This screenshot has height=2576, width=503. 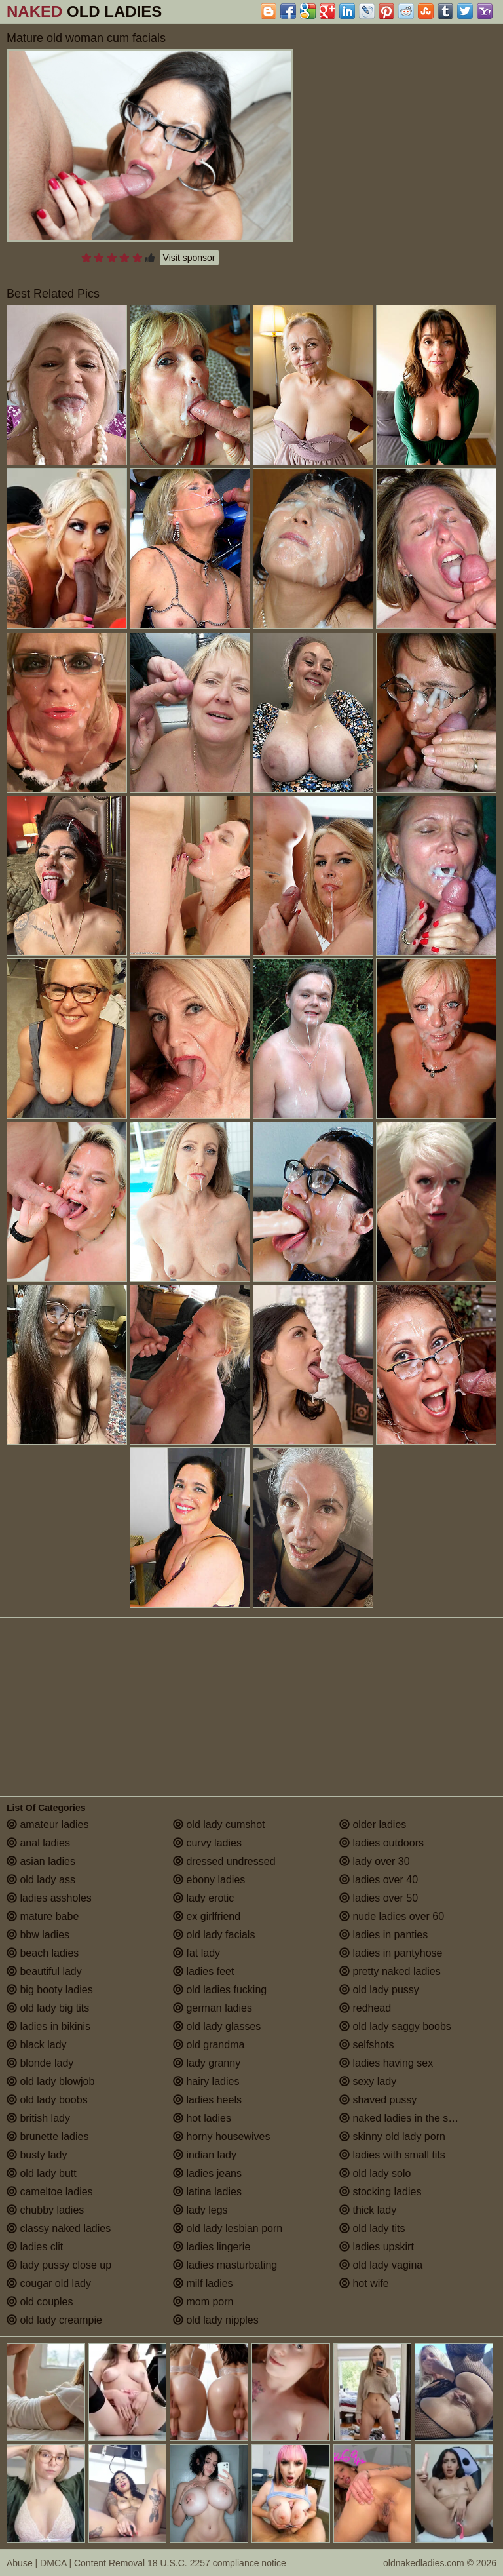 What do you see at coordinates (378, 2099) in the screenshot?
I see `shaved pussy` at bounding box center [378, 2099].